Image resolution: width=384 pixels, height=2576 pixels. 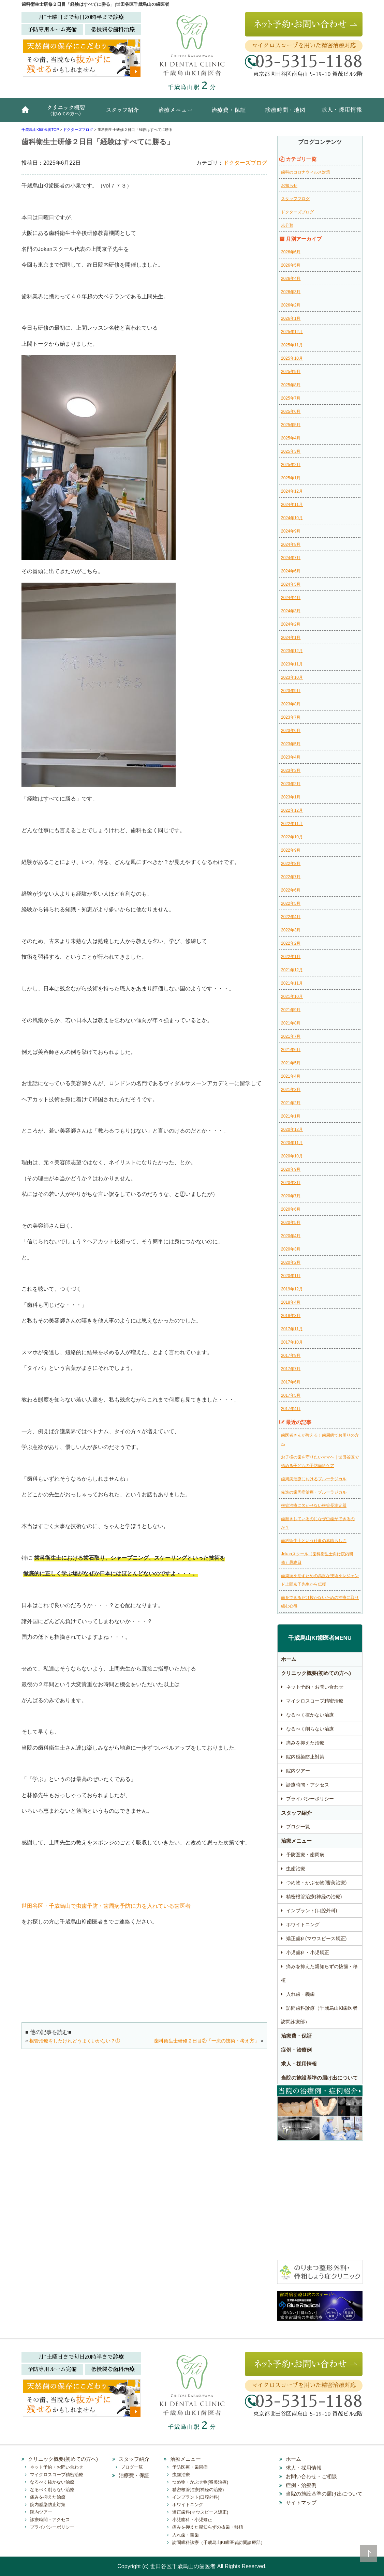 I want to click on 2024年11月, so click(x=292, y=504).